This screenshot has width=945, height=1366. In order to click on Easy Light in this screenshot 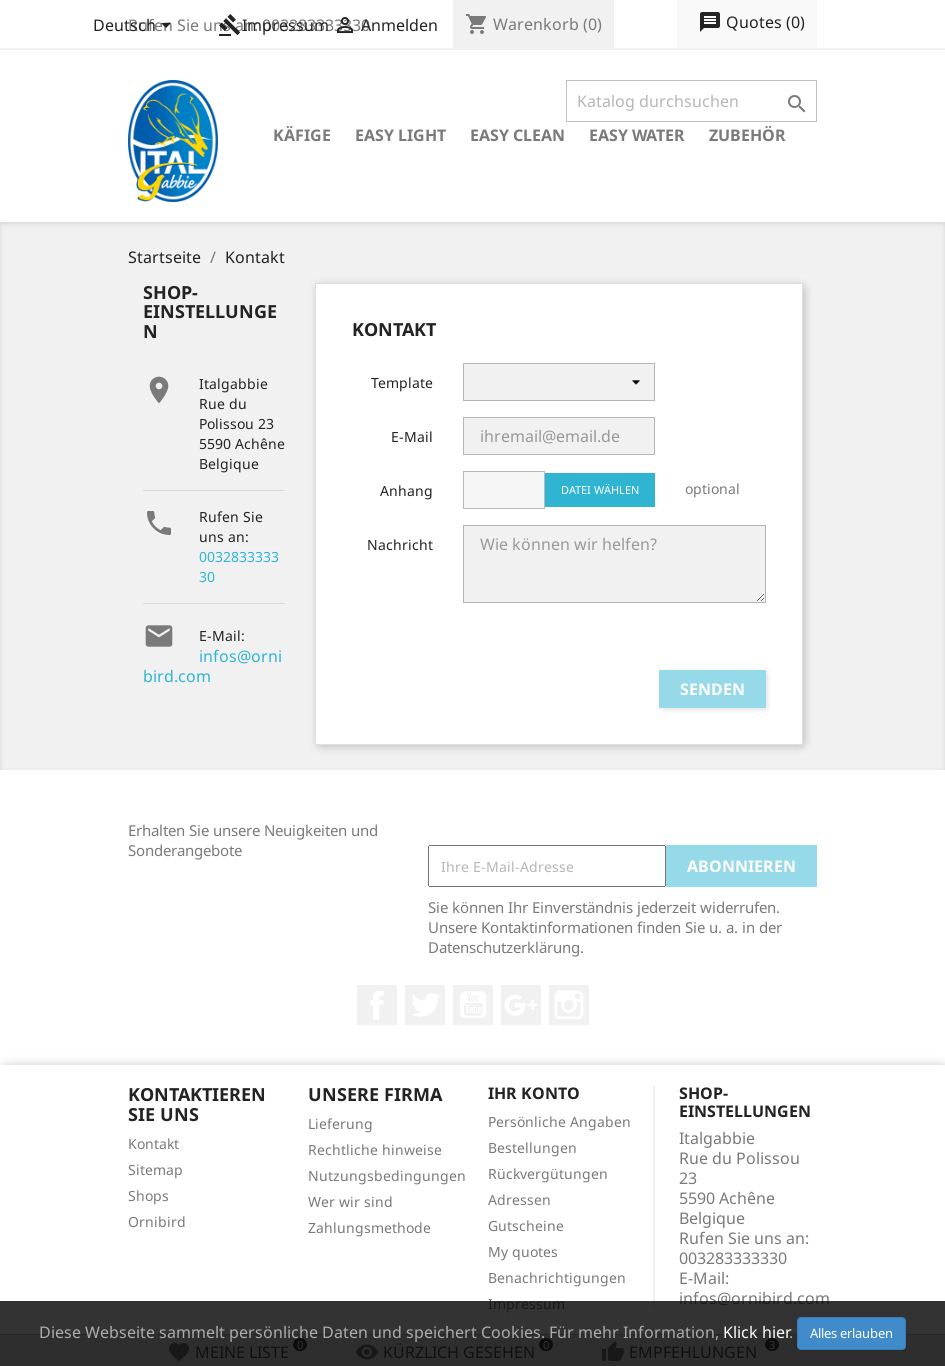, I will do `click(400, 135)`.